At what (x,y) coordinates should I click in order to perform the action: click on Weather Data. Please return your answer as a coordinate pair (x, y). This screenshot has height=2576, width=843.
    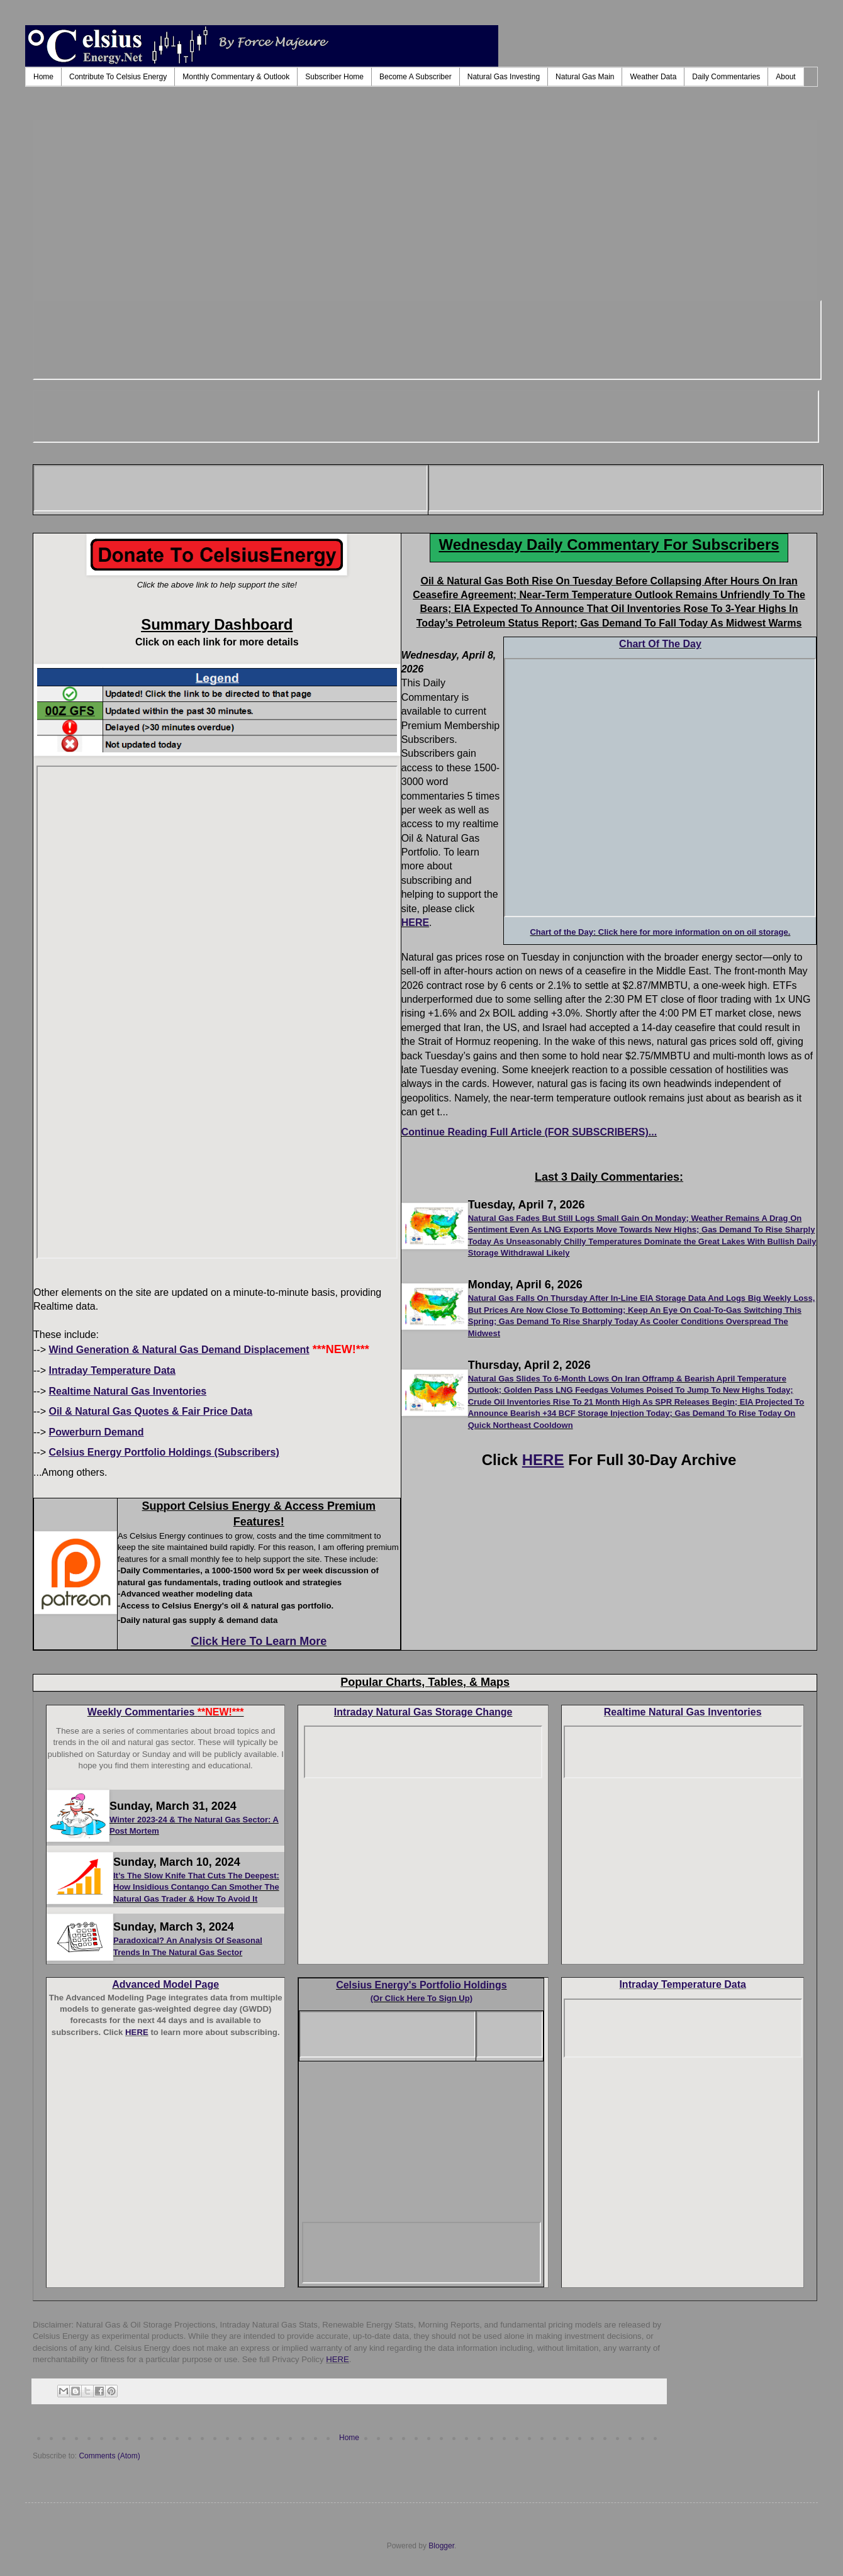
    Looking at the image, I should click on (653, 76).